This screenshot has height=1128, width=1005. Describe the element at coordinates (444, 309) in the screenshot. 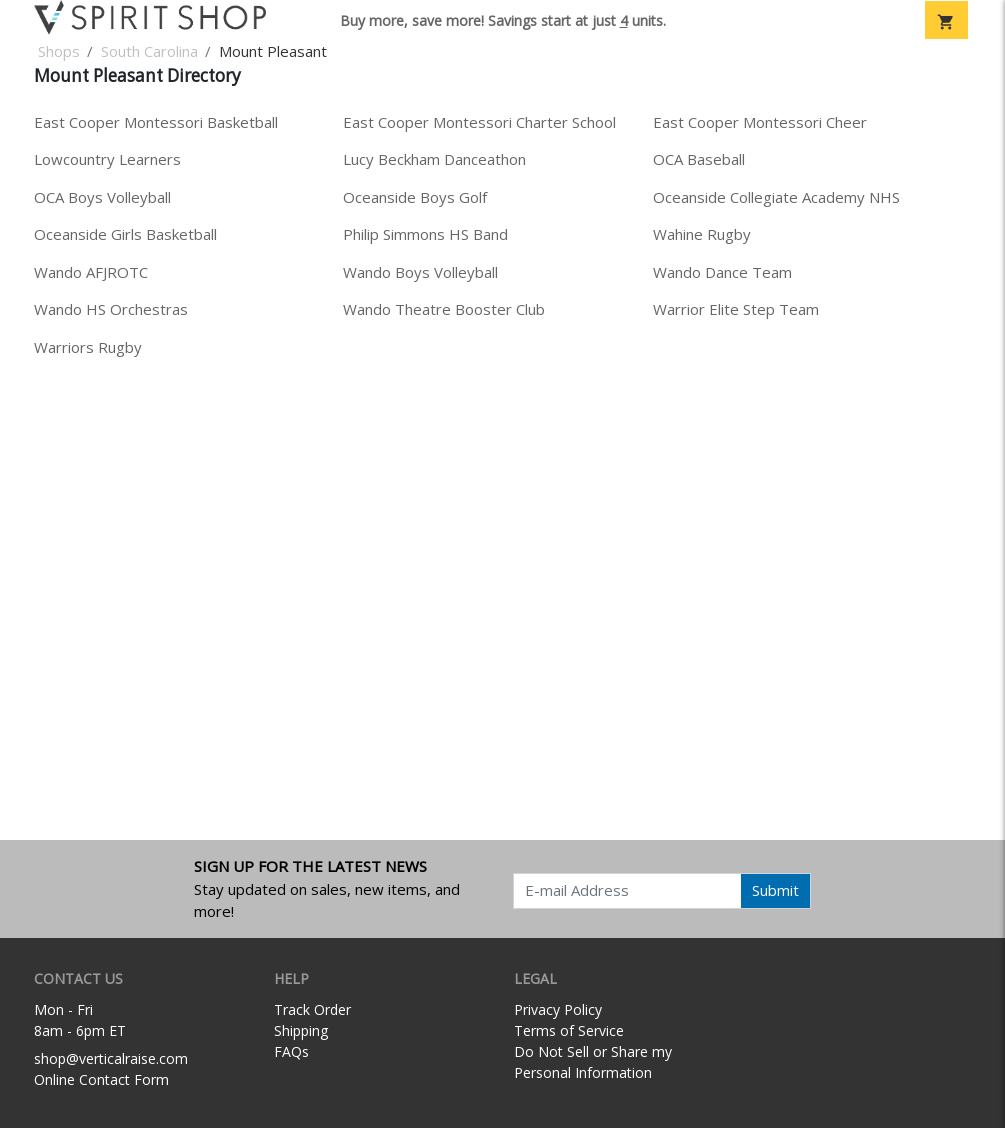

I see `Wando Theatre Booster Club` at that location.